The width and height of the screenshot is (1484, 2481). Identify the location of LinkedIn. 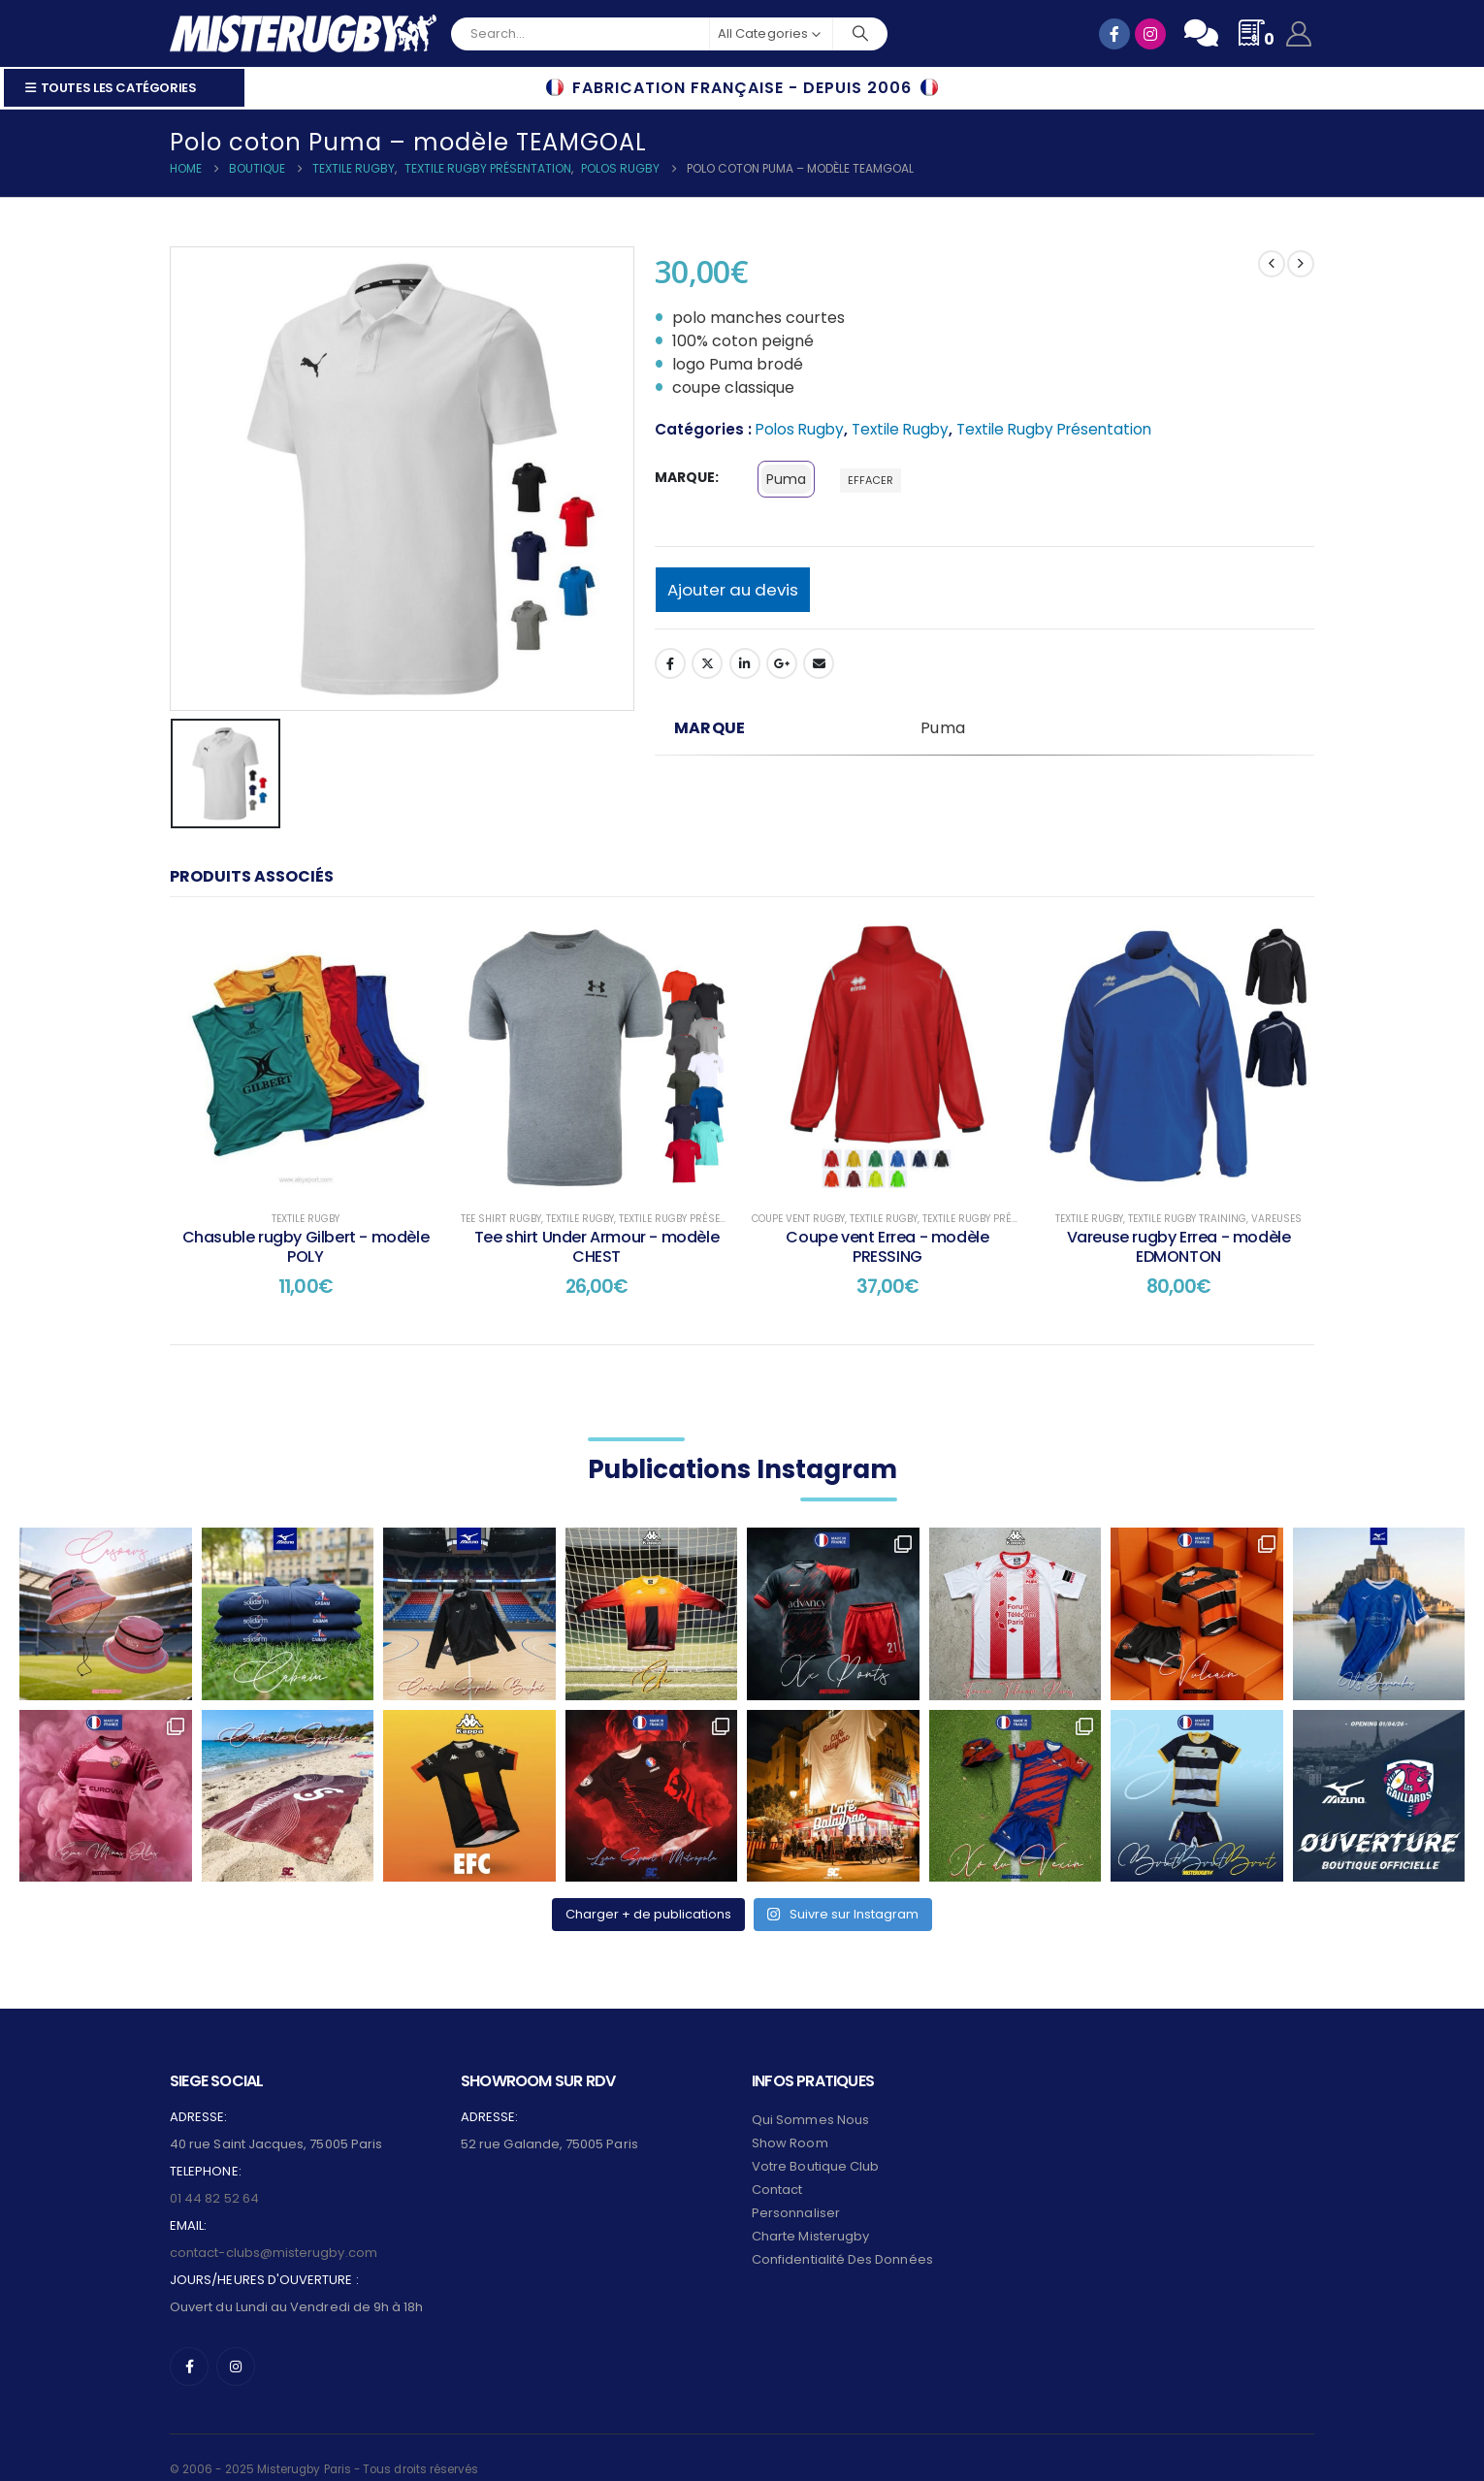
(744, 663).